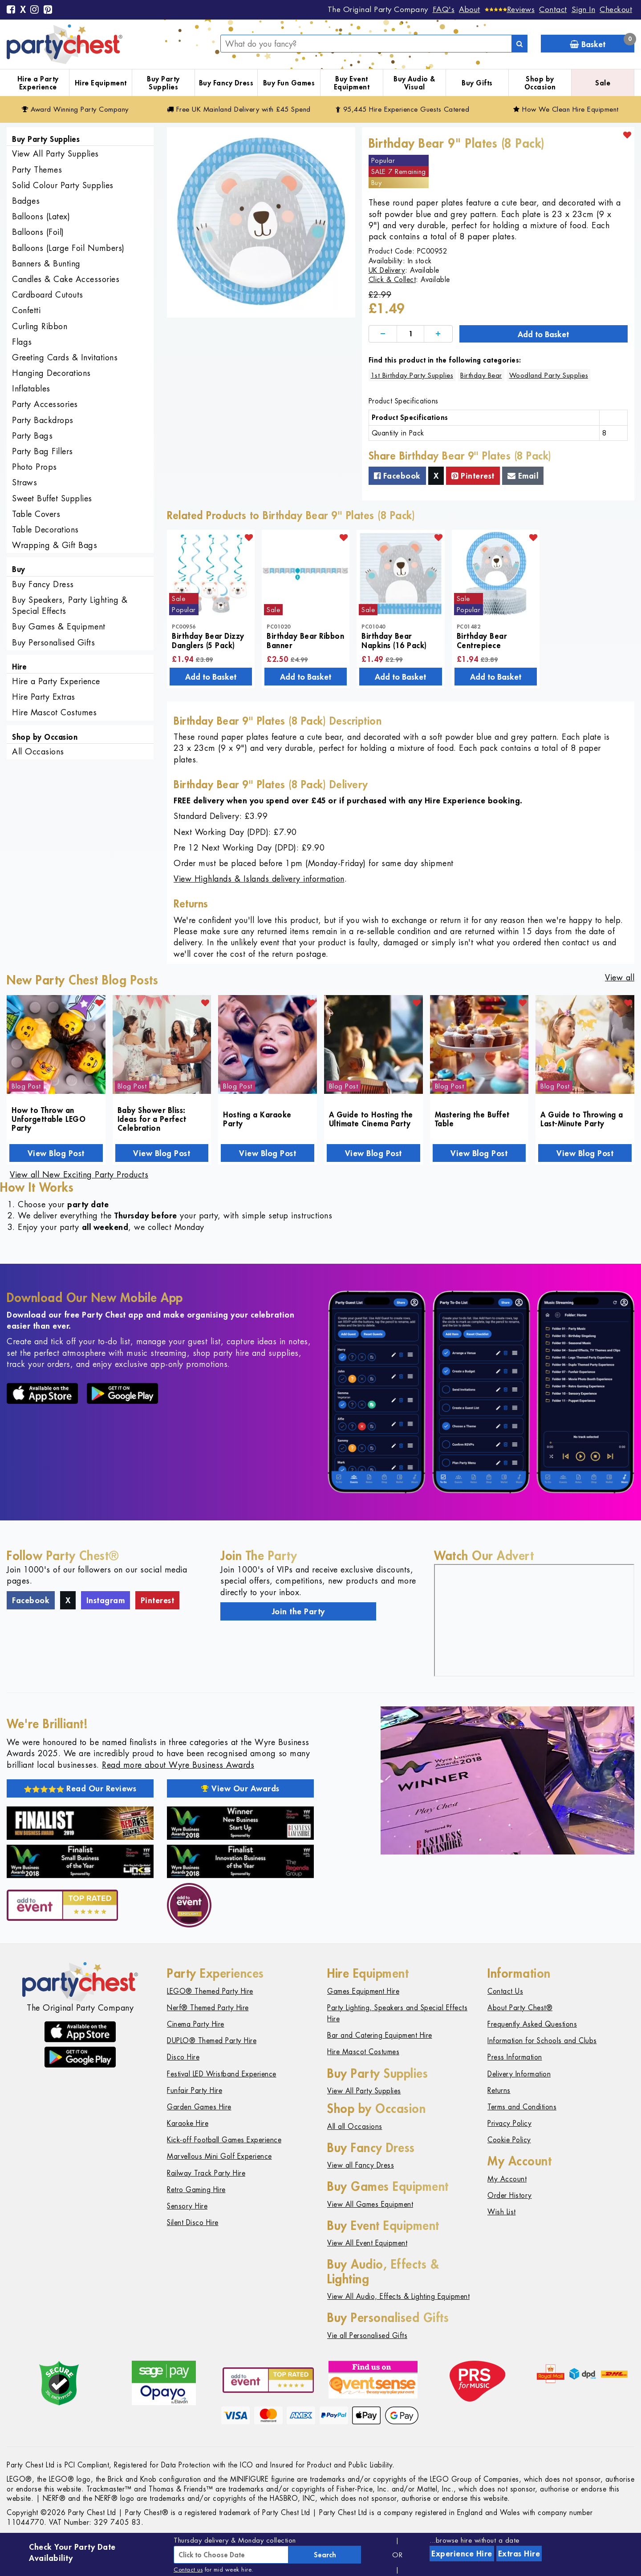 Image resolution: width=641 pixels, height=2576 pixels. I want to click on Birthday Bear Centrepiece, so click(482, 640).